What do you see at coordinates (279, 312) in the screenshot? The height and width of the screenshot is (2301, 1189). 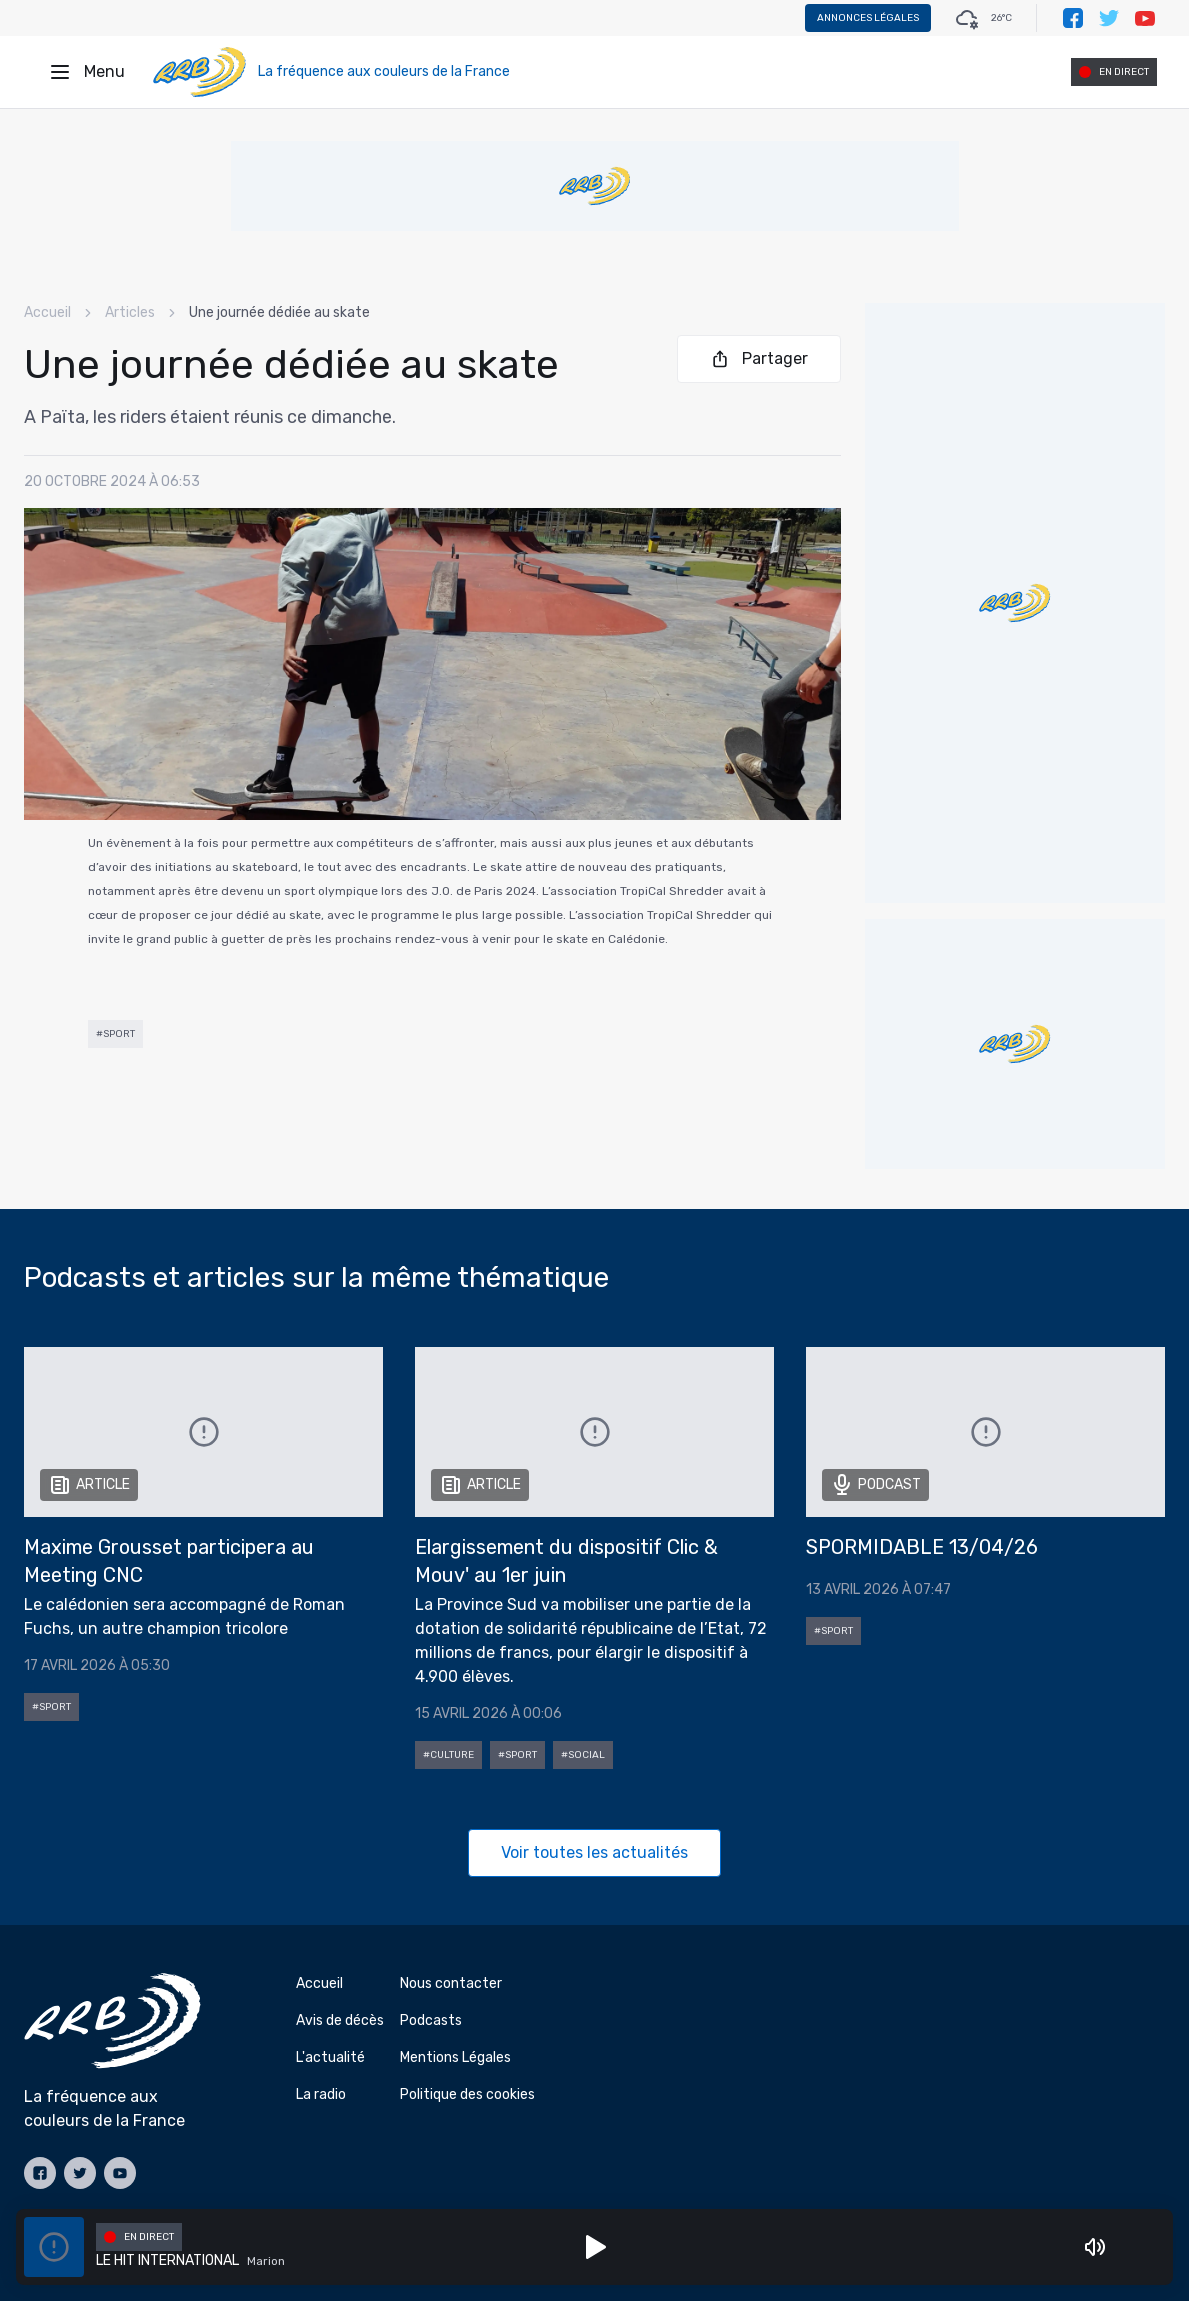 I see `Une journée dédiée au skate [link]` at bounding box center [279, 312].